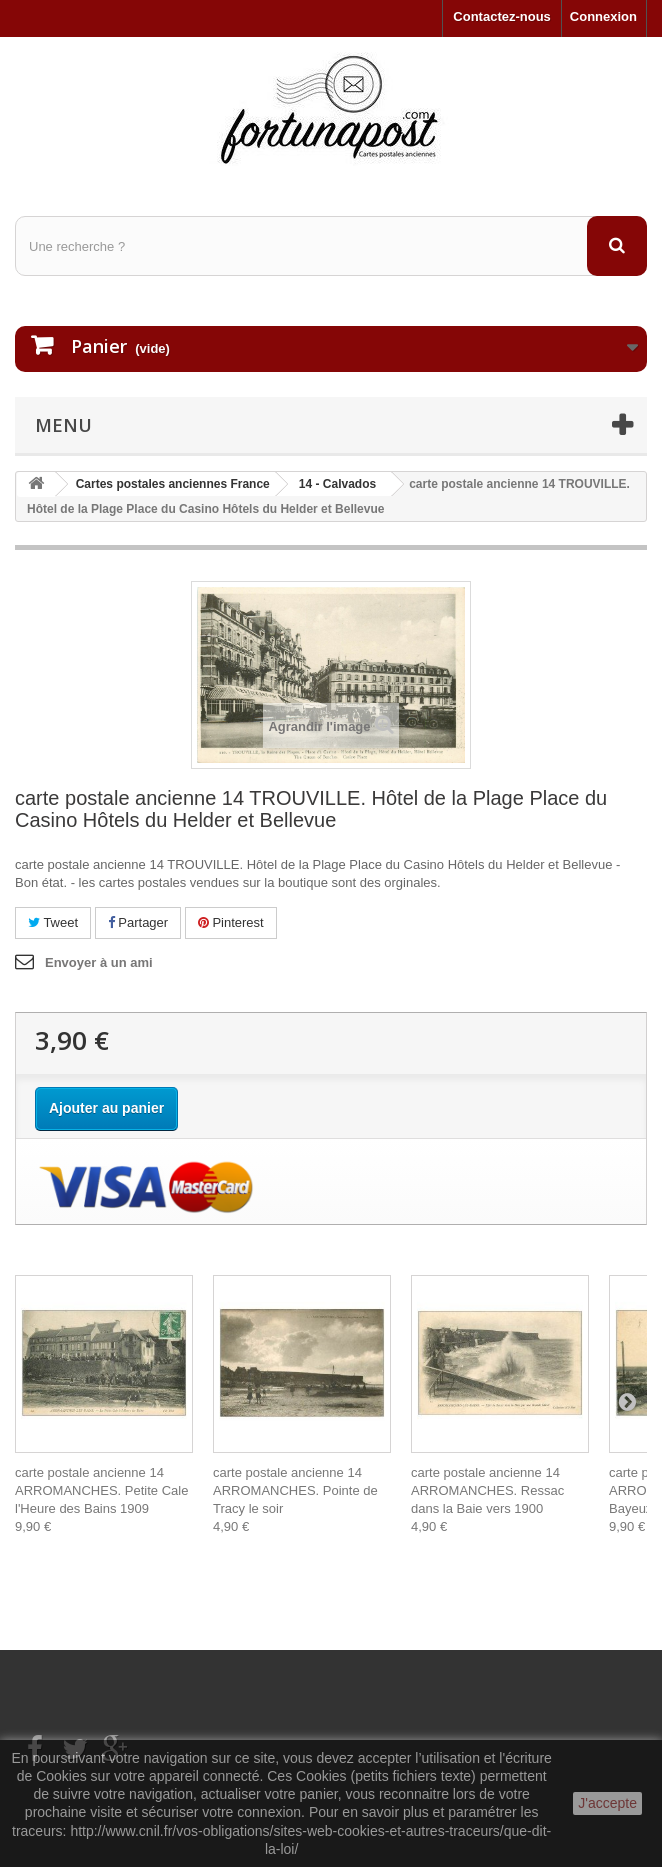 The width and height of the screenshot is (662, 1867). I want to click on Contactez-nous, so click(502, 16).